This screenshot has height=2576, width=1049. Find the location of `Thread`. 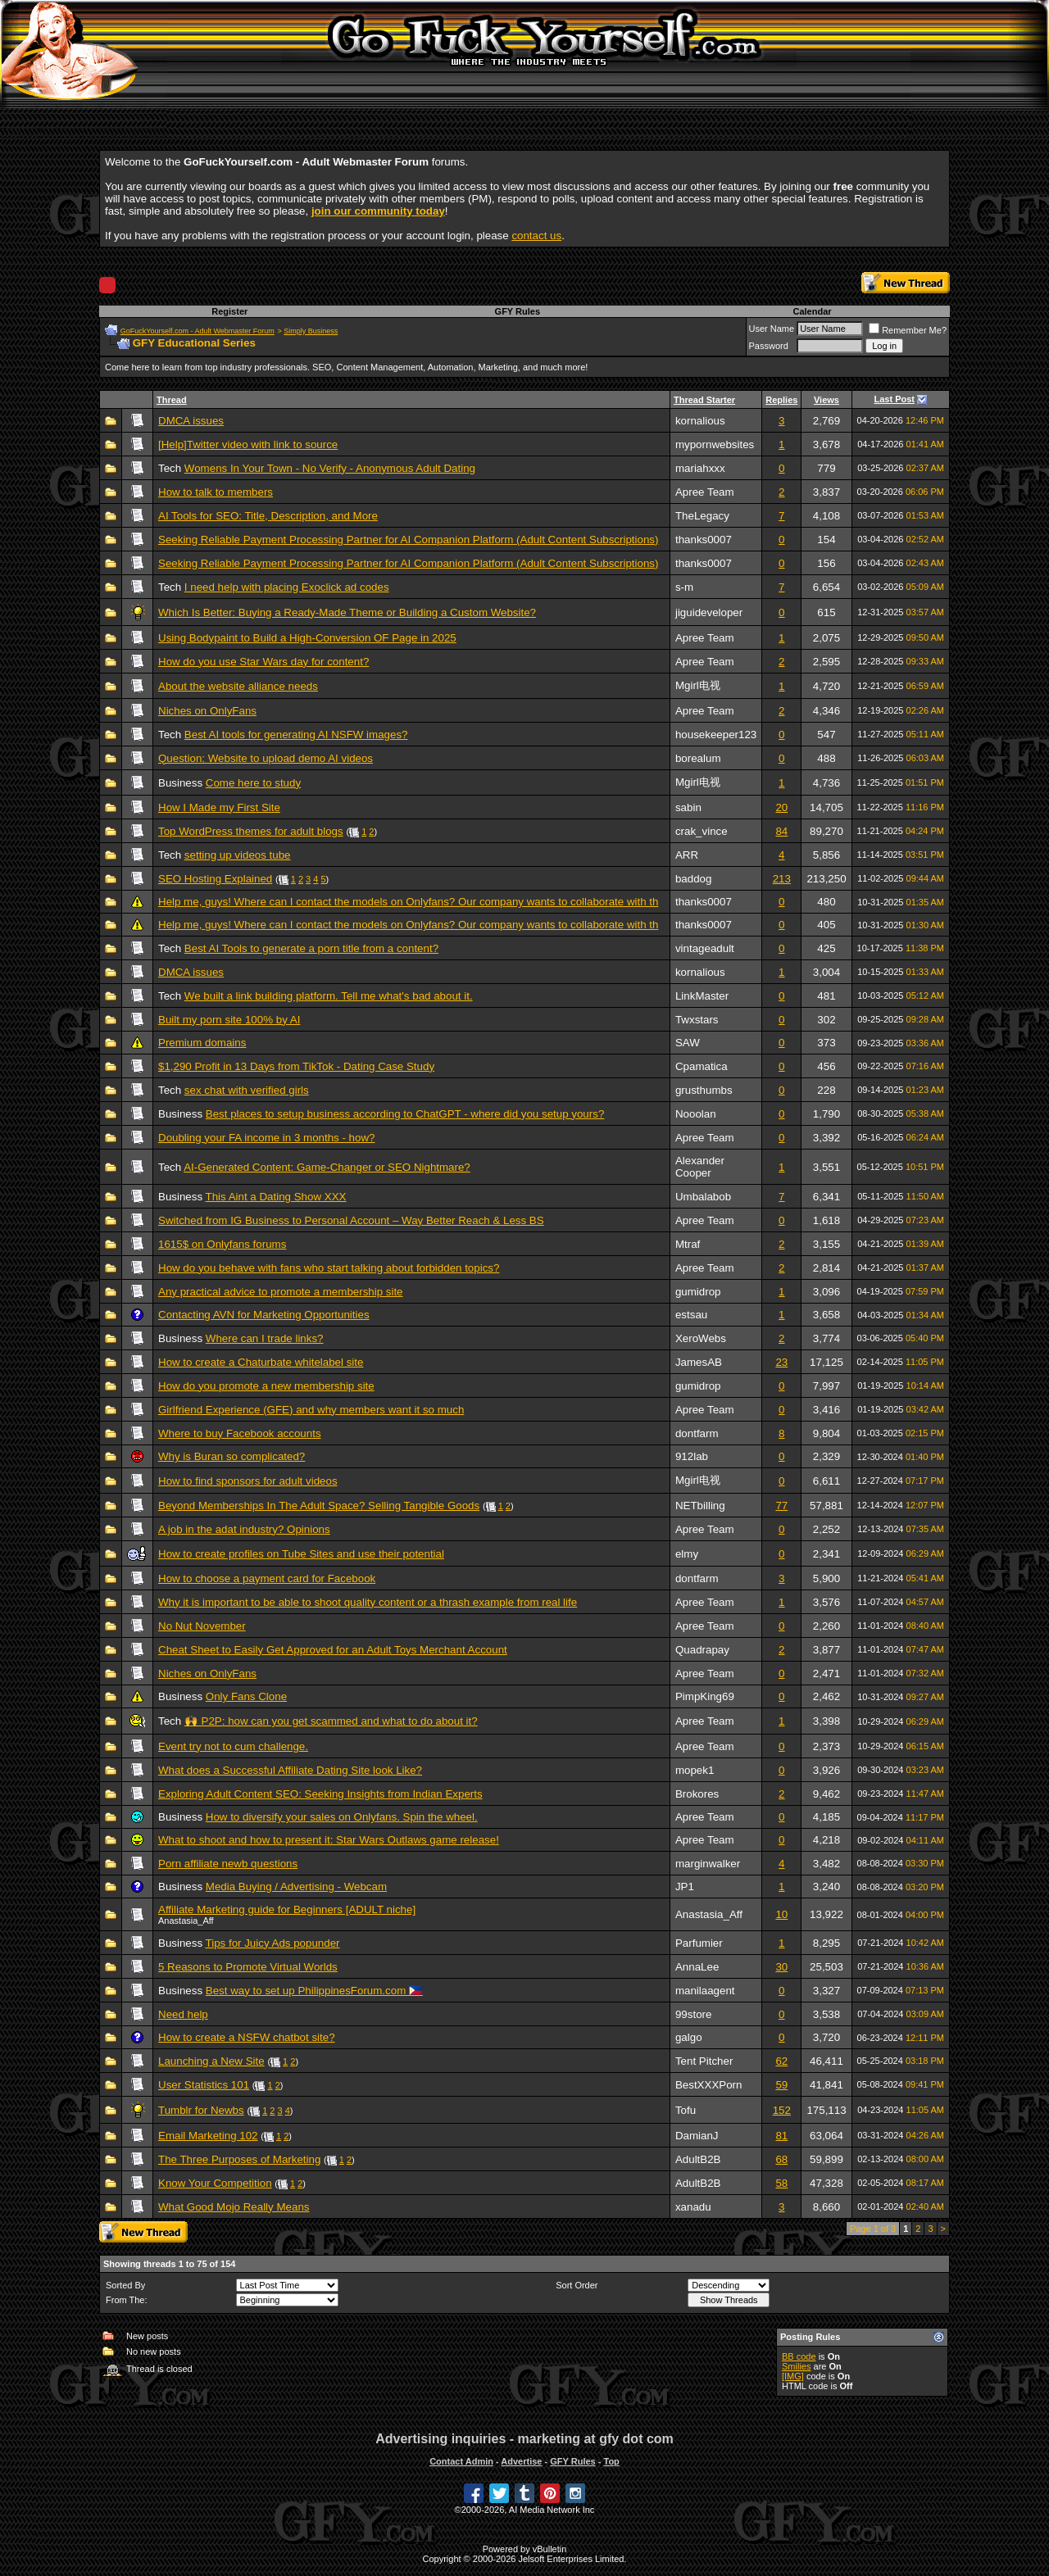

Thread is located at coordinates (172, 400).